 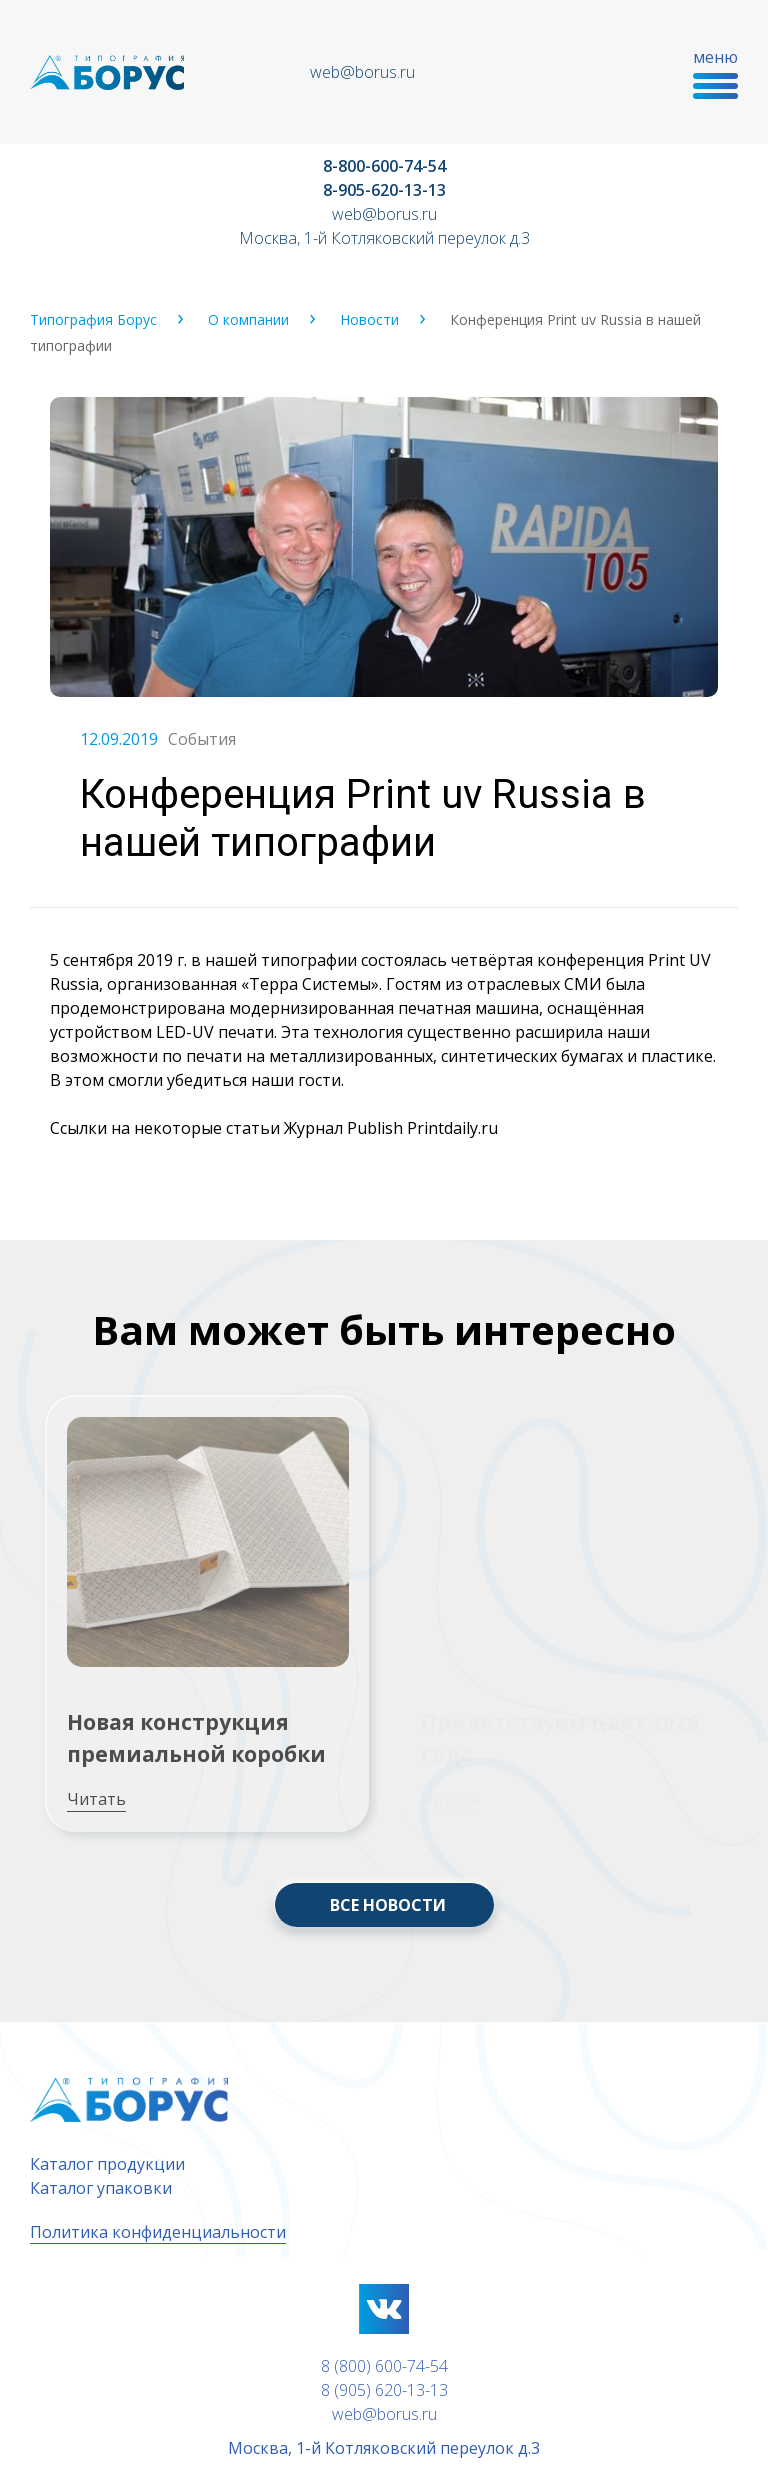 What do you see at coordinates (93, 319) in the screenshot?
I see `Типография Борус` at bounding box center [93, 319].